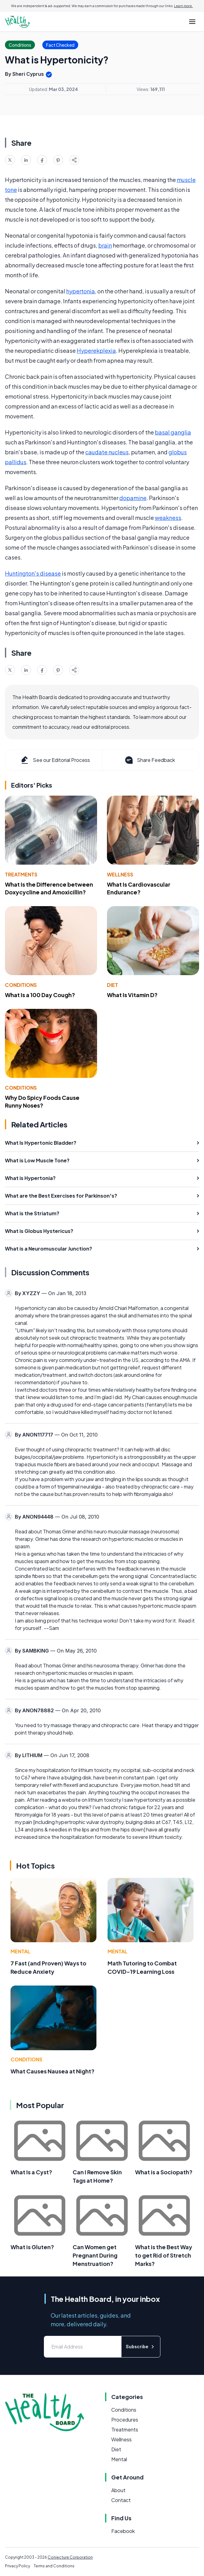 This screenshot has width=204, height=2576. What do you see at coordinates (20, 1951) in the screenshot?
I see `Mental` at bounding box center [20, 1951].